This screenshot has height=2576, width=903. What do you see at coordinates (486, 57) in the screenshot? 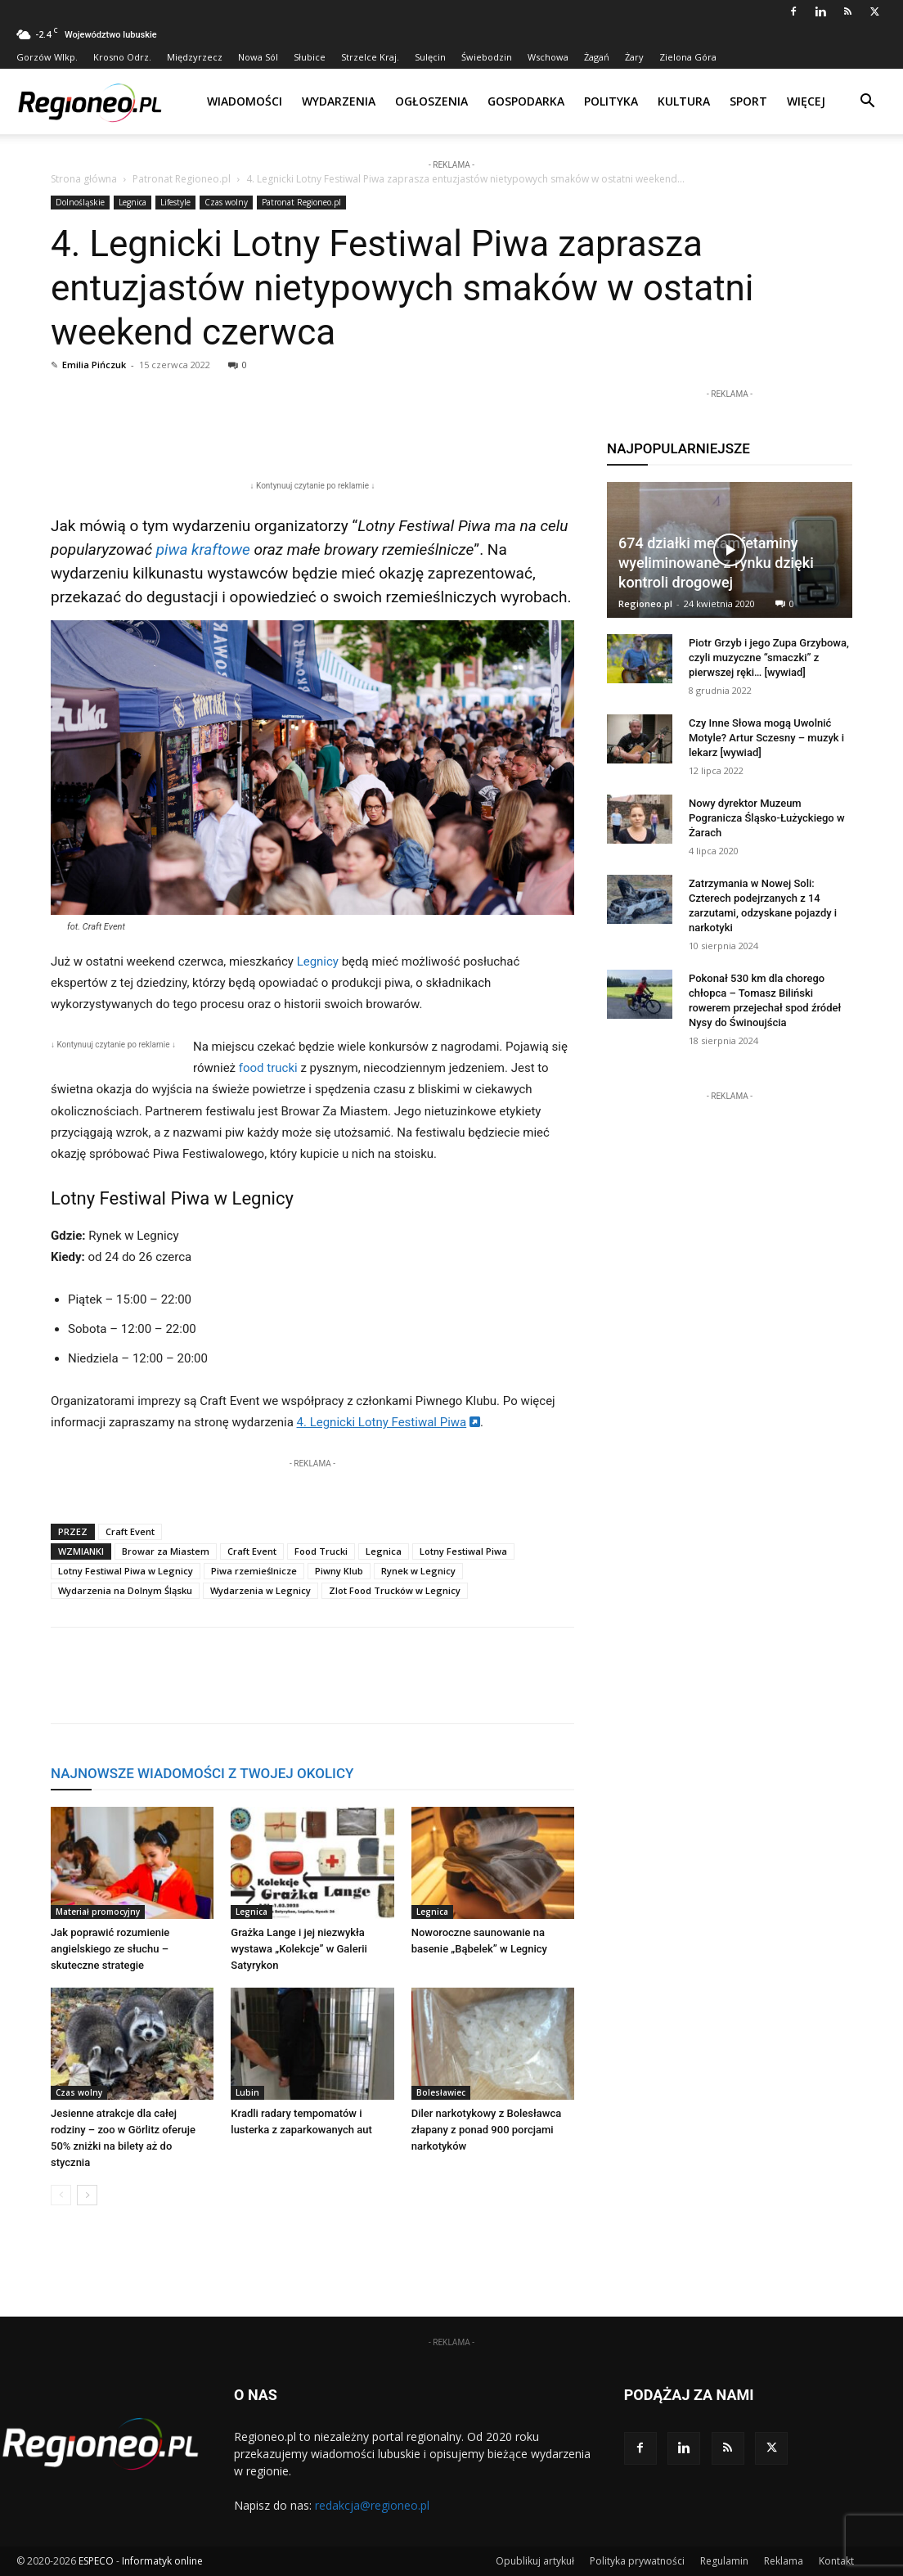
I see `Świebodzin` at bounding box center [486, 57].